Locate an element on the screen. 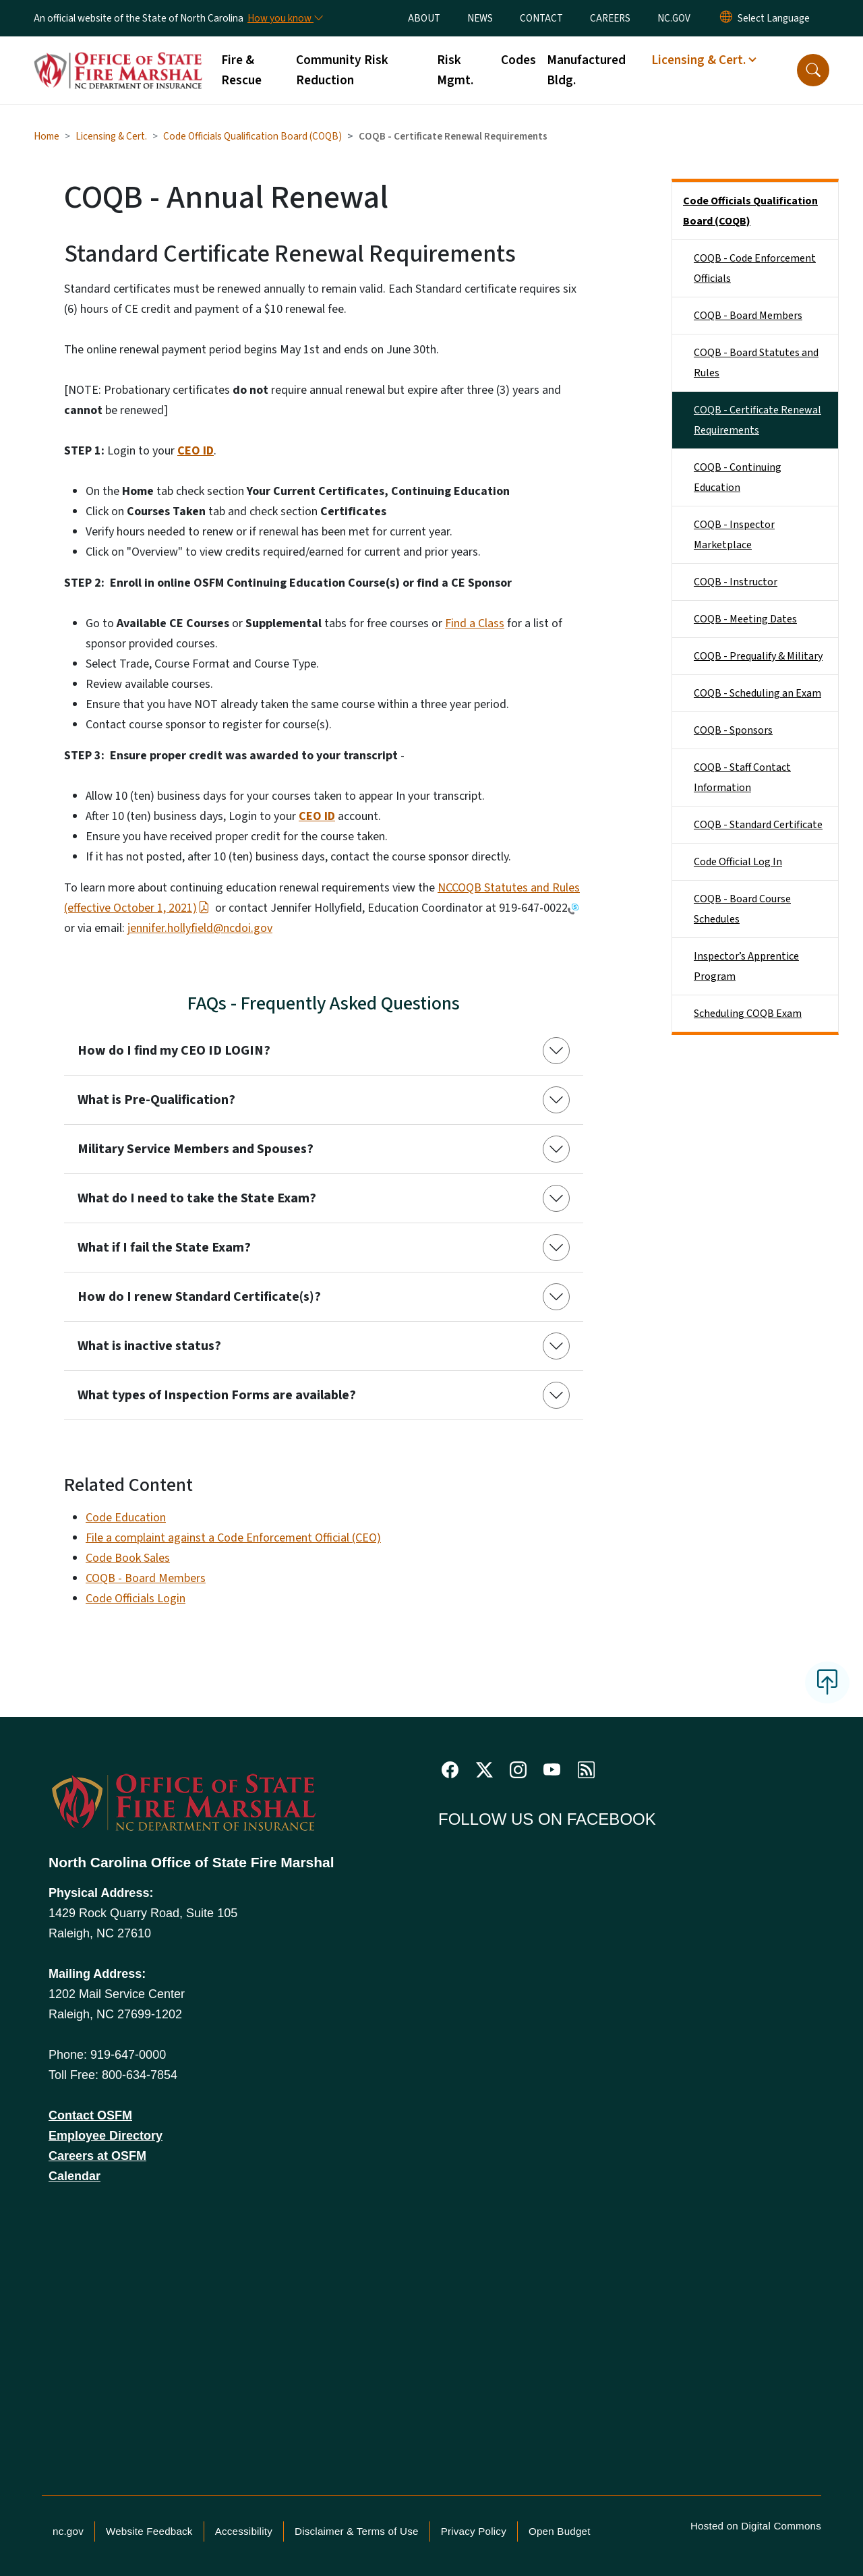 Image resolution: width=863 pixels, height=2576 pixels. Manufactured Bldg. is located at coordinates (586, 70).